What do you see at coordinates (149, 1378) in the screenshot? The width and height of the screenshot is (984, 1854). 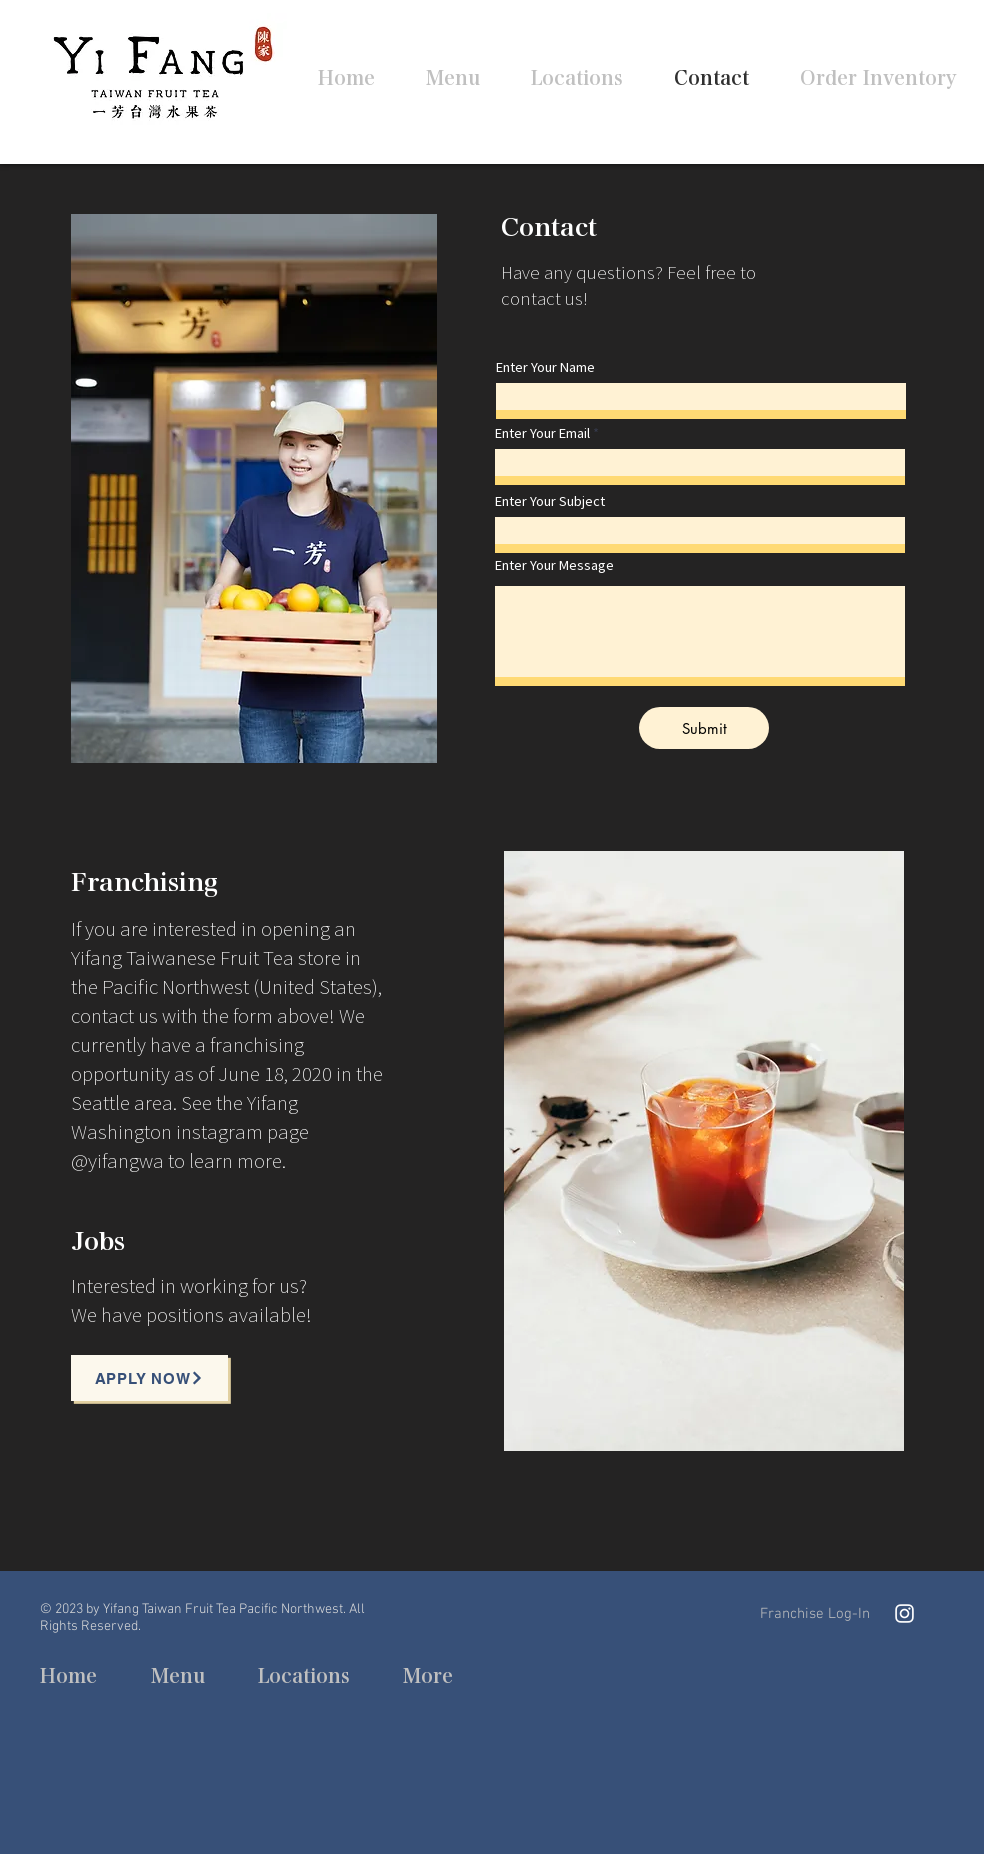 I see `[Apply now]` at bounding box center [149, 1378].